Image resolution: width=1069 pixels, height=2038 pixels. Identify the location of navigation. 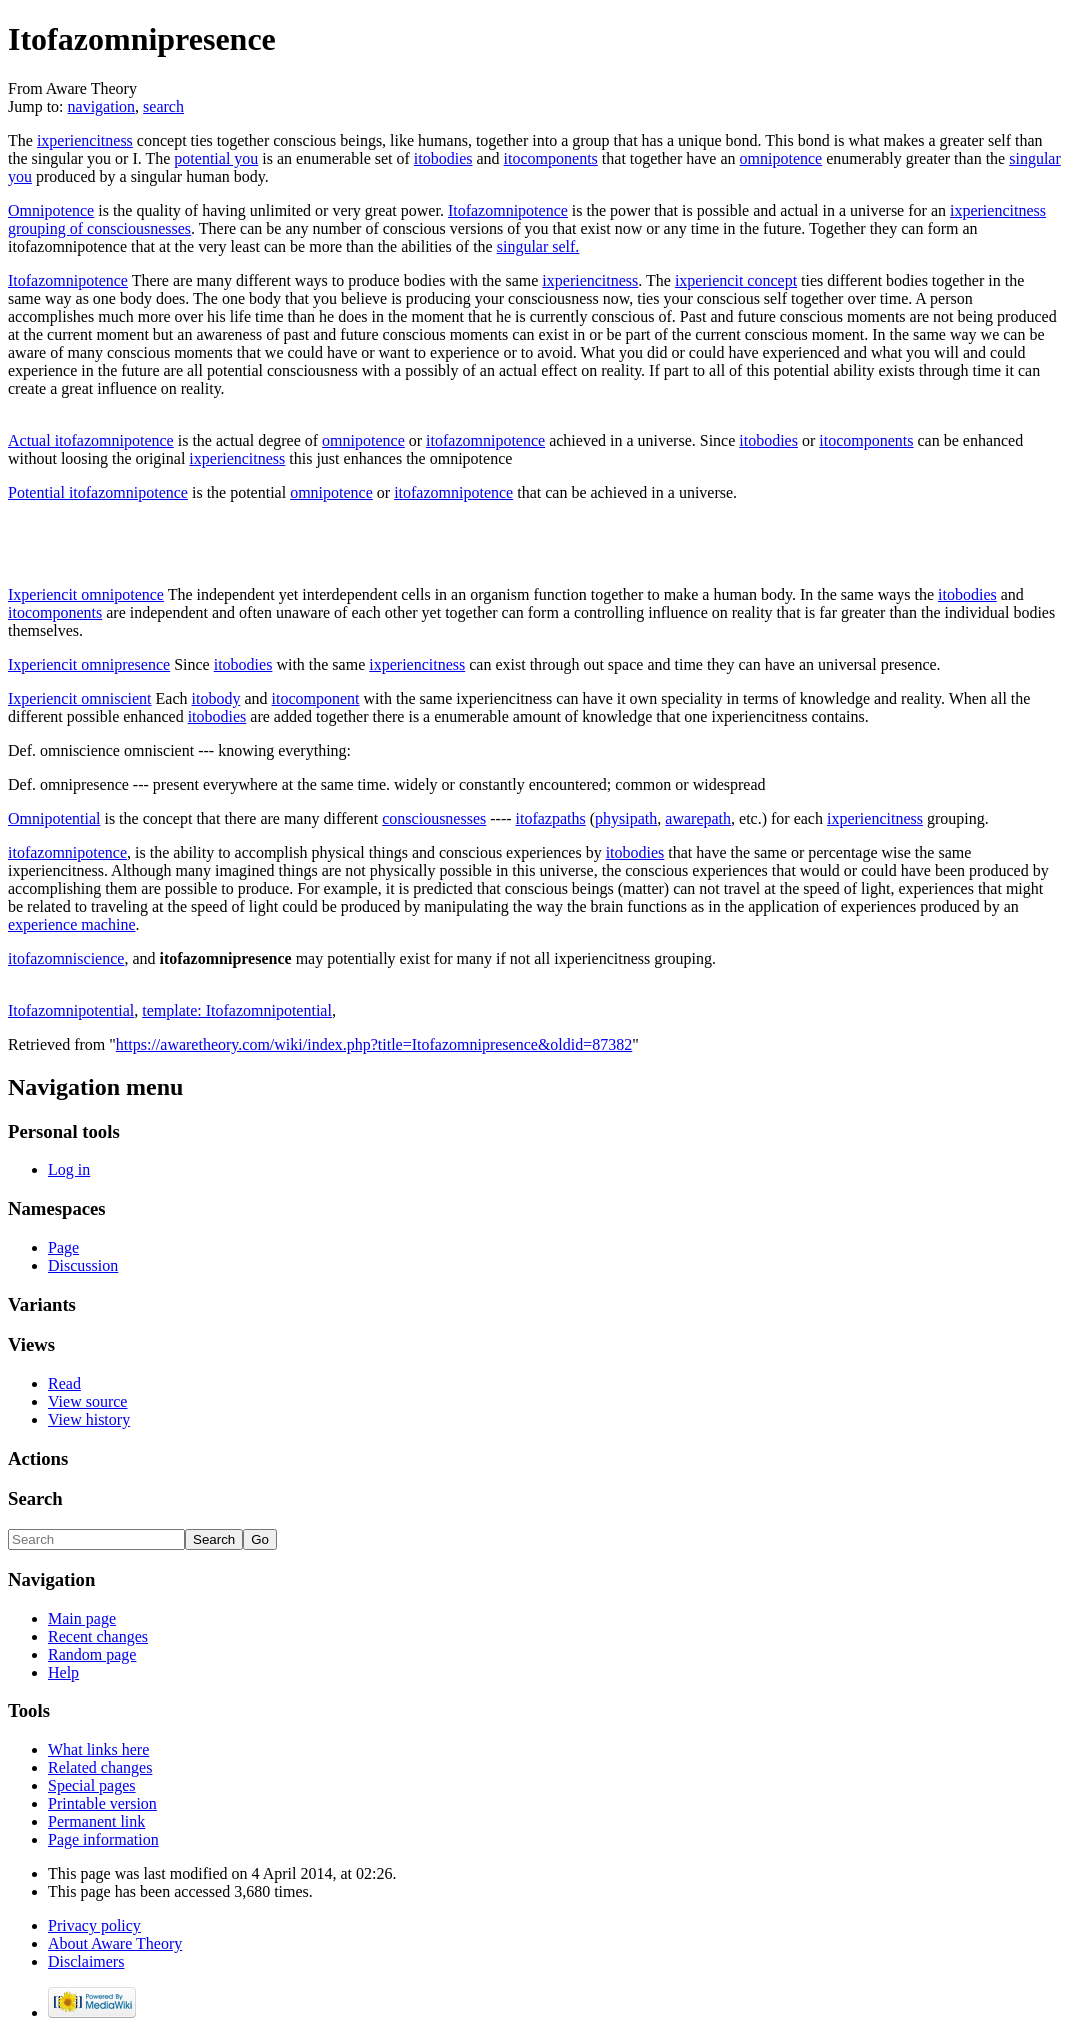
(102, 106).